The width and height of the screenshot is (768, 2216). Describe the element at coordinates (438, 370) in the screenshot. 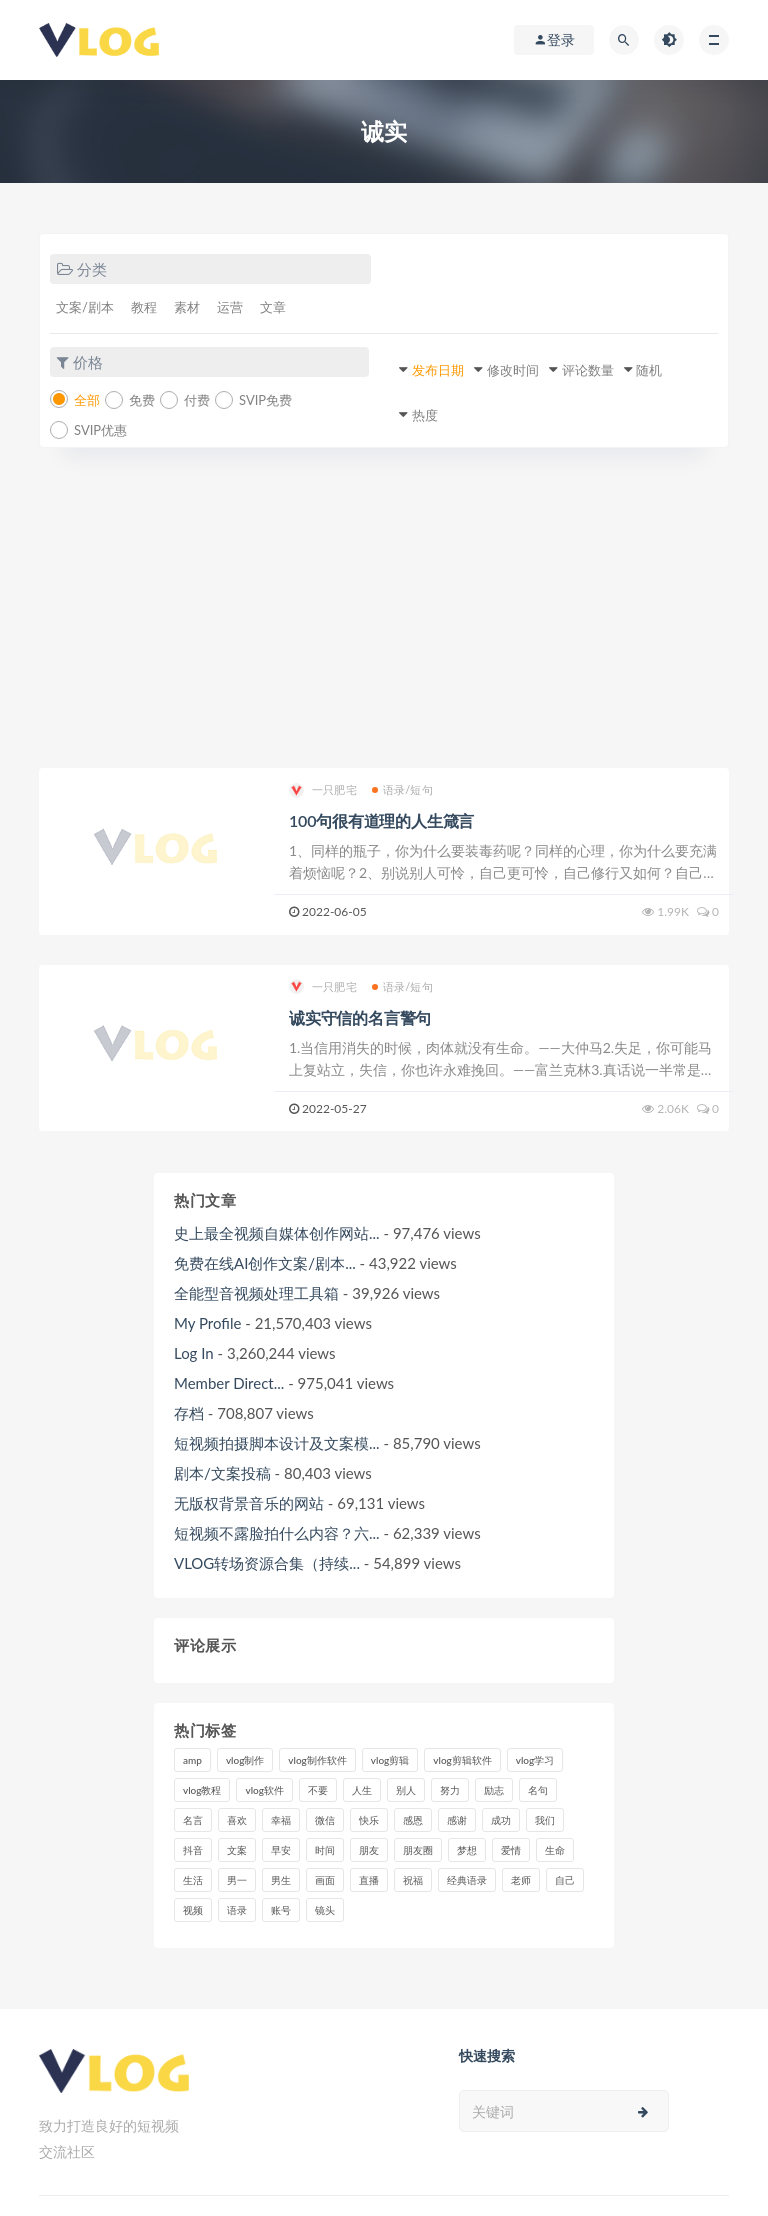

I see `发布日期` at that location.